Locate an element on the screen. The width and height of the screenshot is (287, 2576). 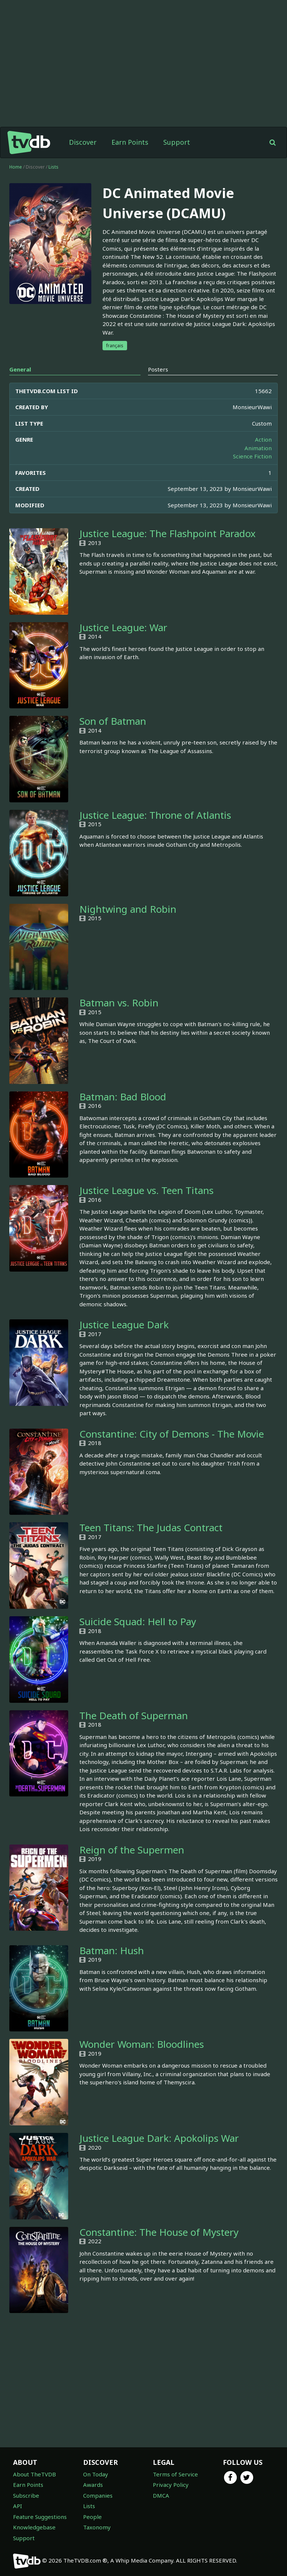
Batman vs. Robin is located at coordinates (118, 1002).